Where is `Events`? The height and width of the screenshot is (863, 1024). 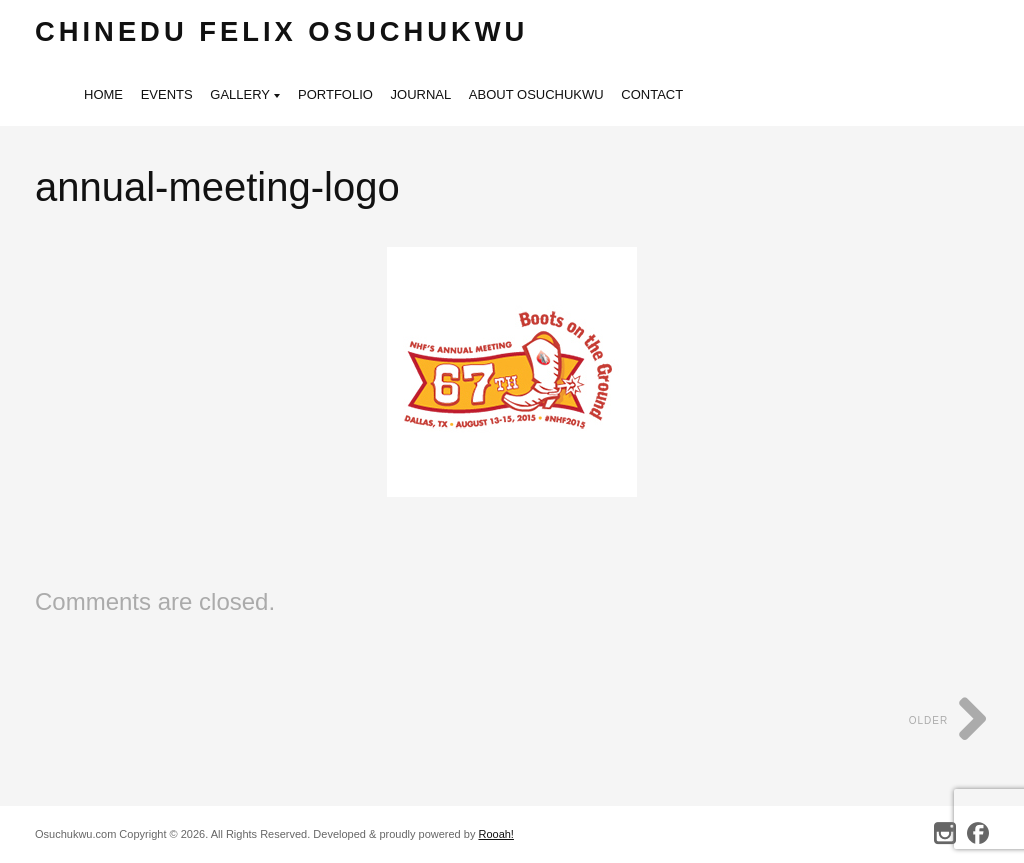 Events is located at coordinates (167, 94).